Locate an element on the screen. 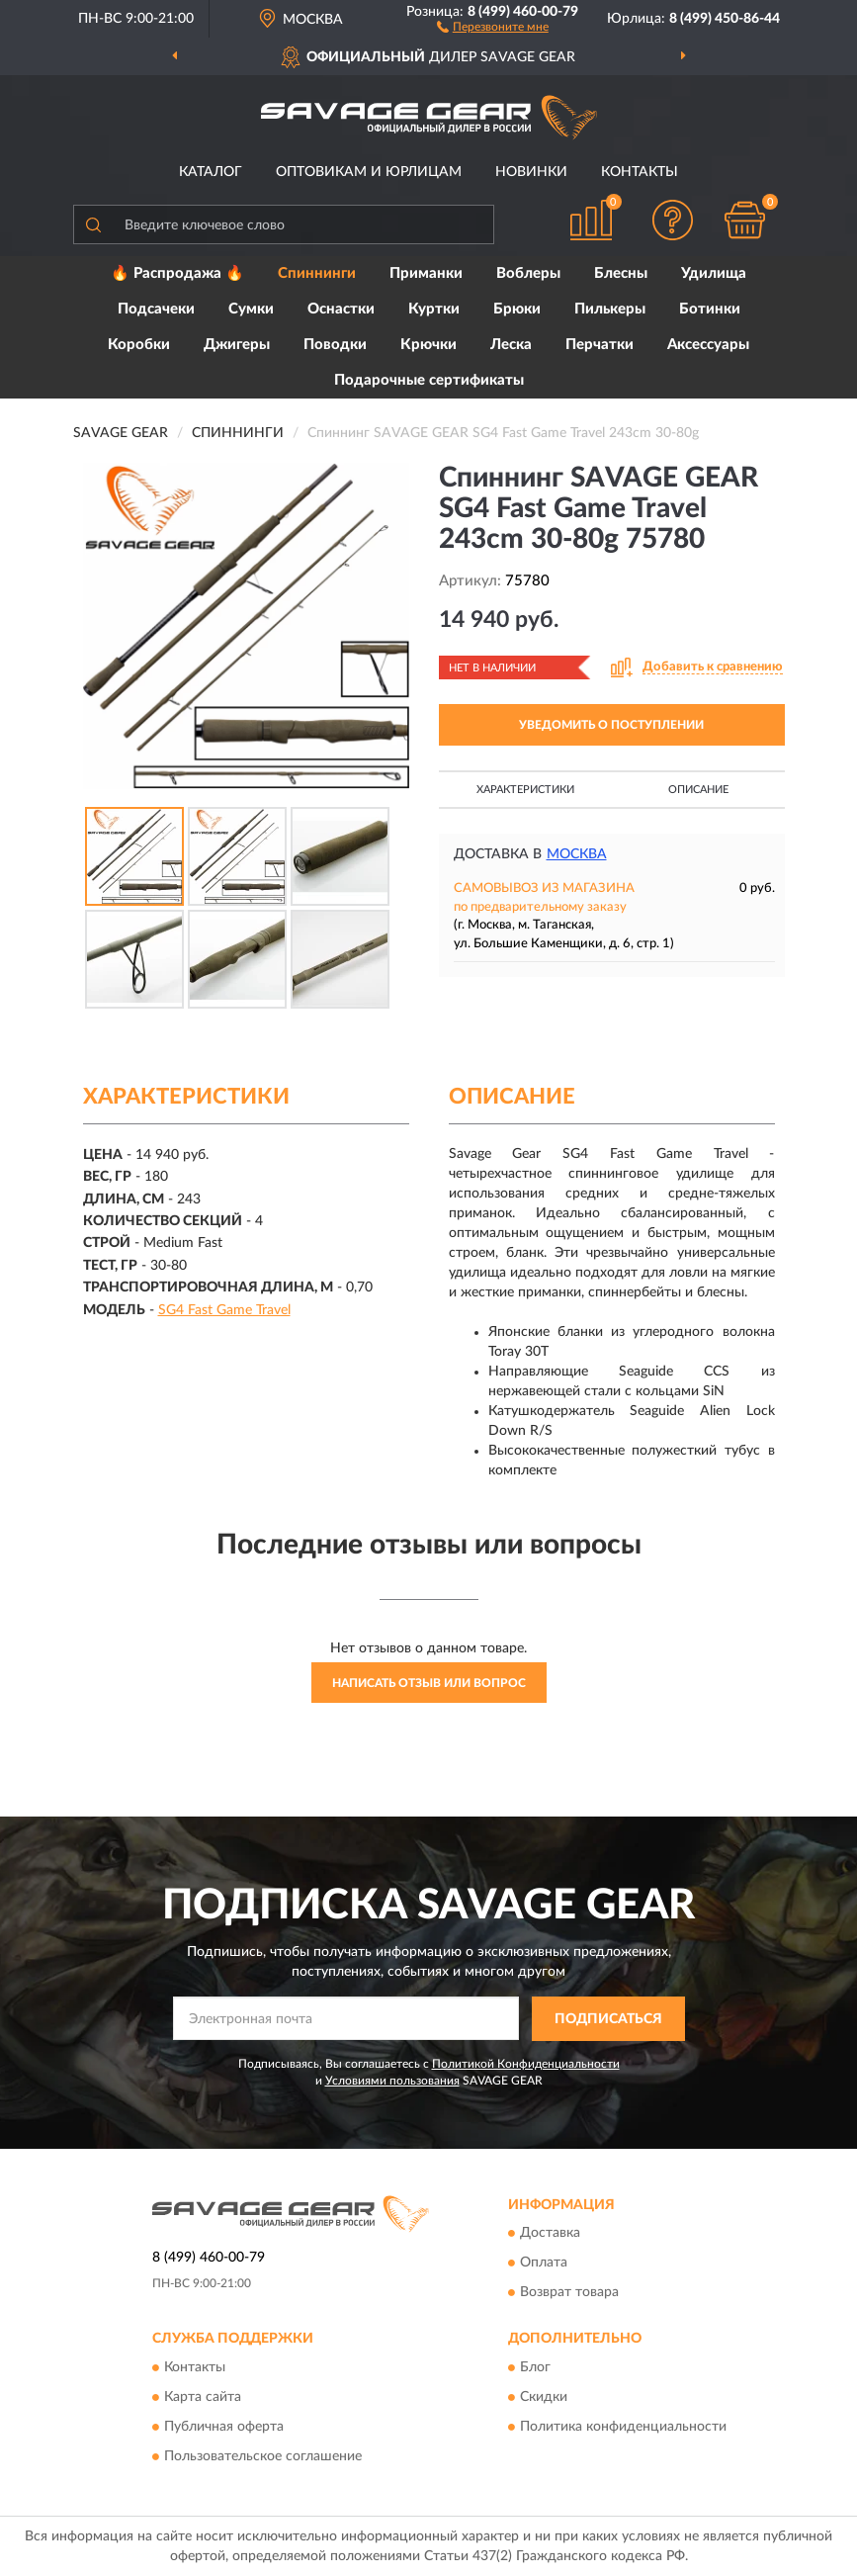 The image size is (857, 2576). Скидки is located at coordinates (543, 2397).